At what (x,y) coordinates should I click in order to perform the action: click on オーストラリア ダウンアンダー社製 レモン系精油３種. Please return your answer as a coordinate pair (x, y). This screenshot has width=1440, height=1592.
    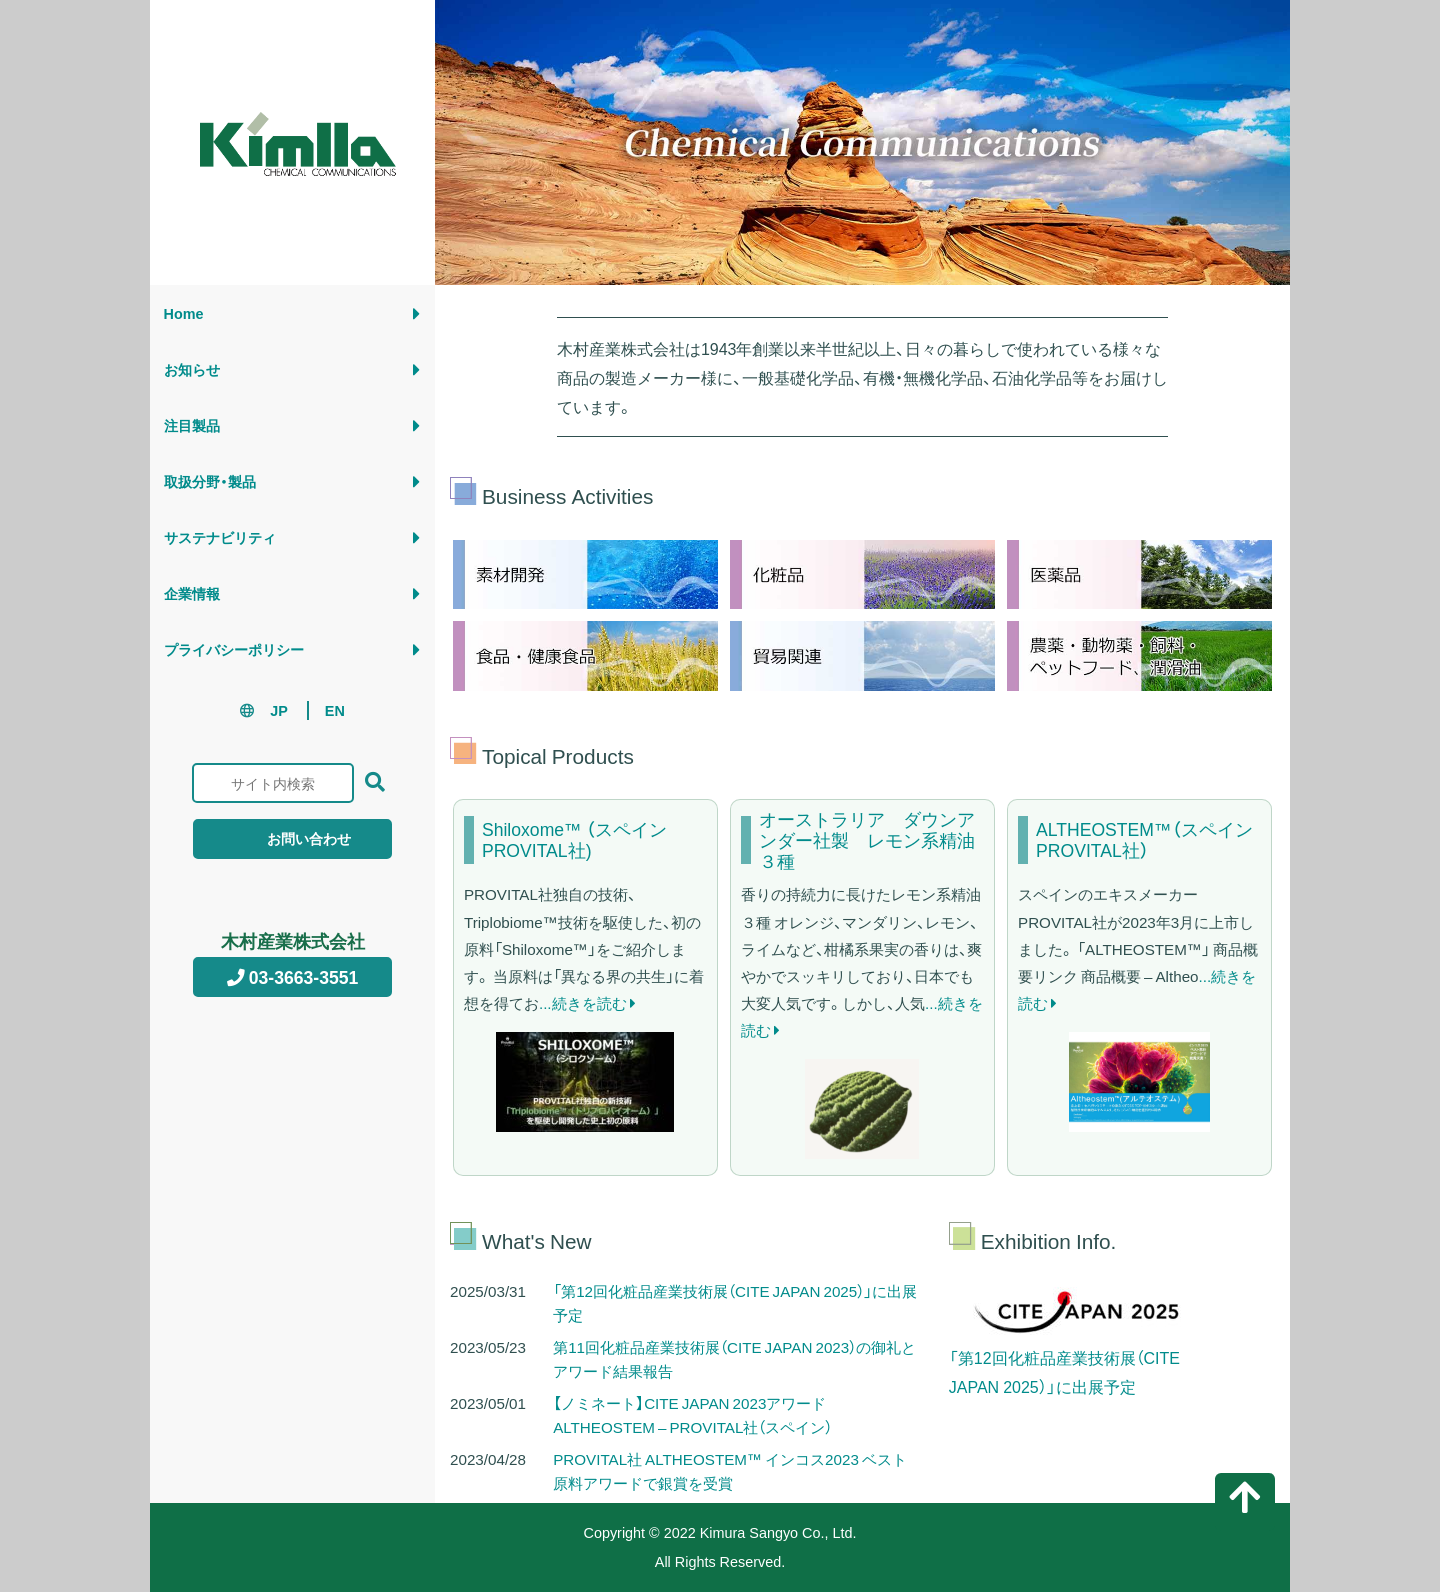
    Looking at the image, I should click on (867, 840).